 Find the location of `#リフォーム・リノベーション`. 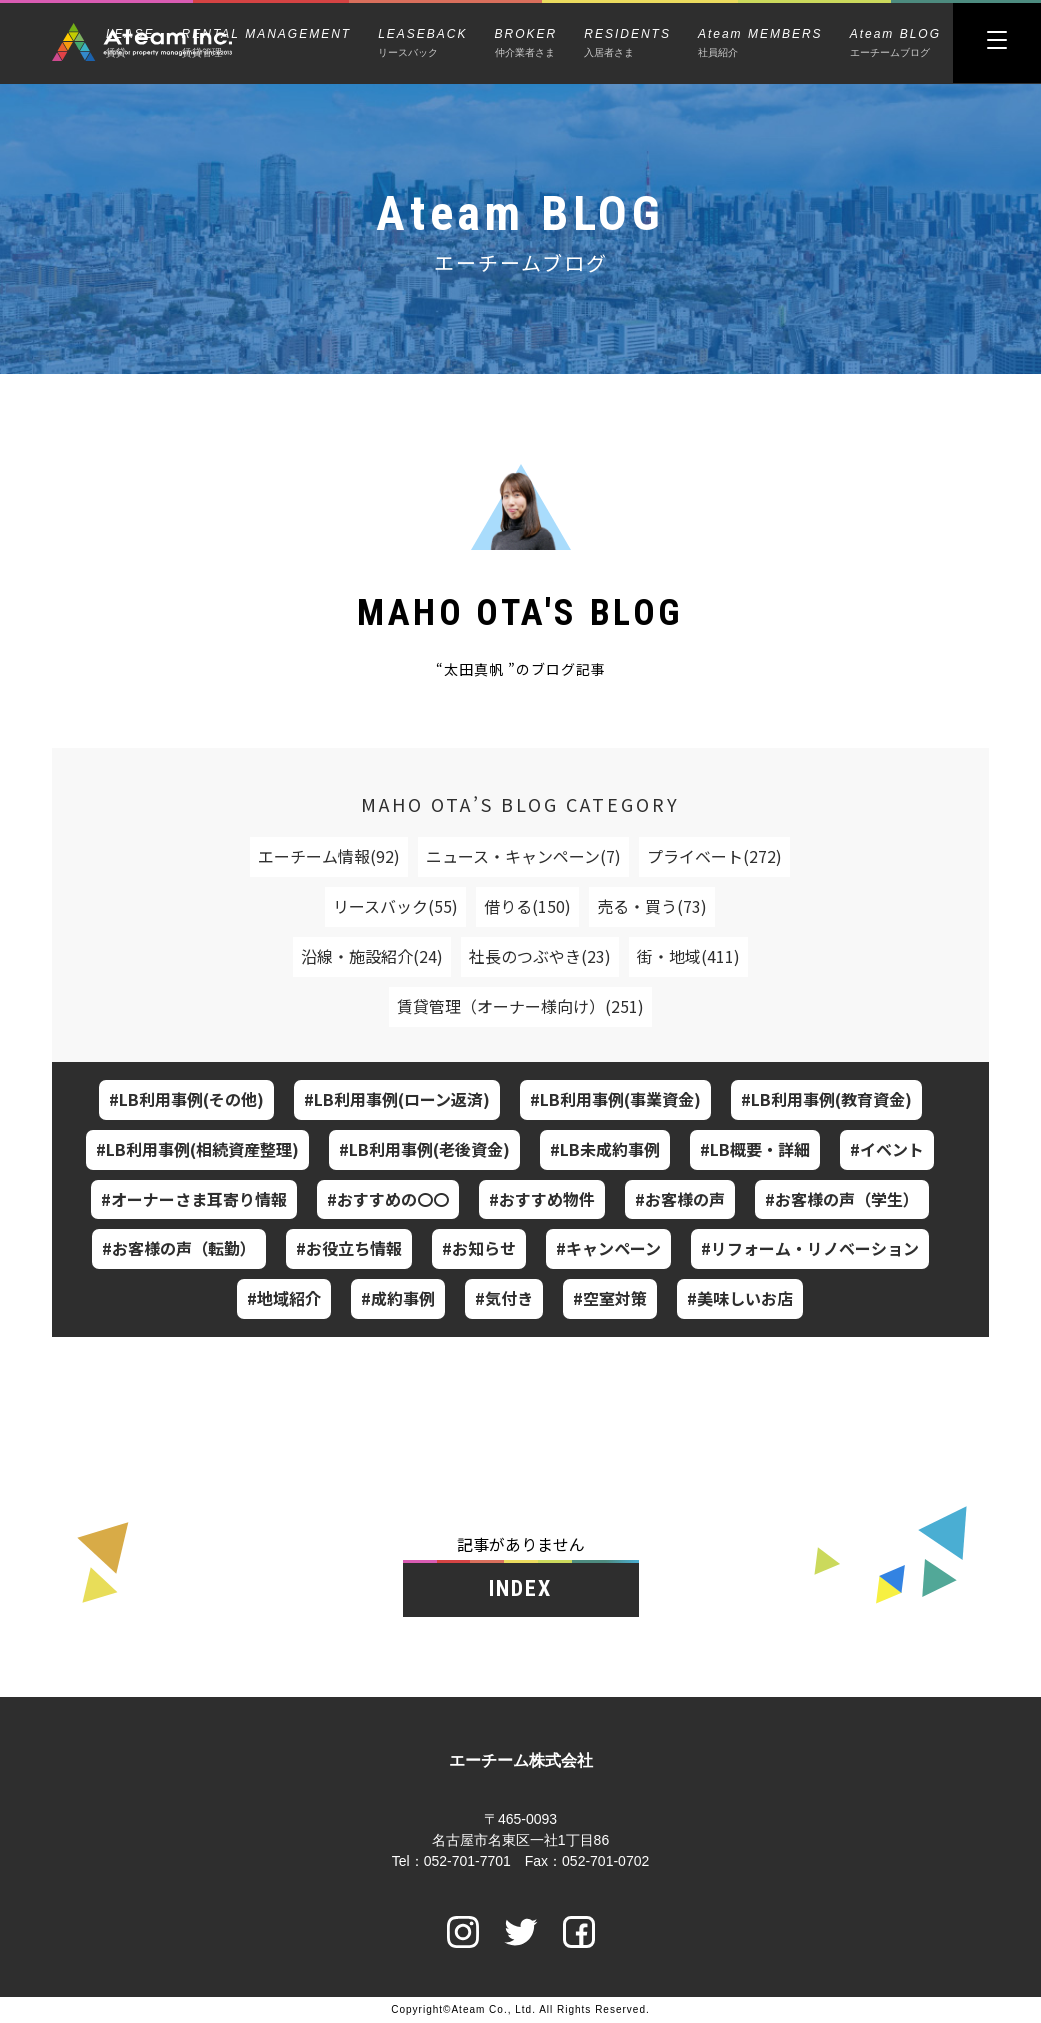

#リフォーム・リノベーション is located at coordinates (810, 1248).